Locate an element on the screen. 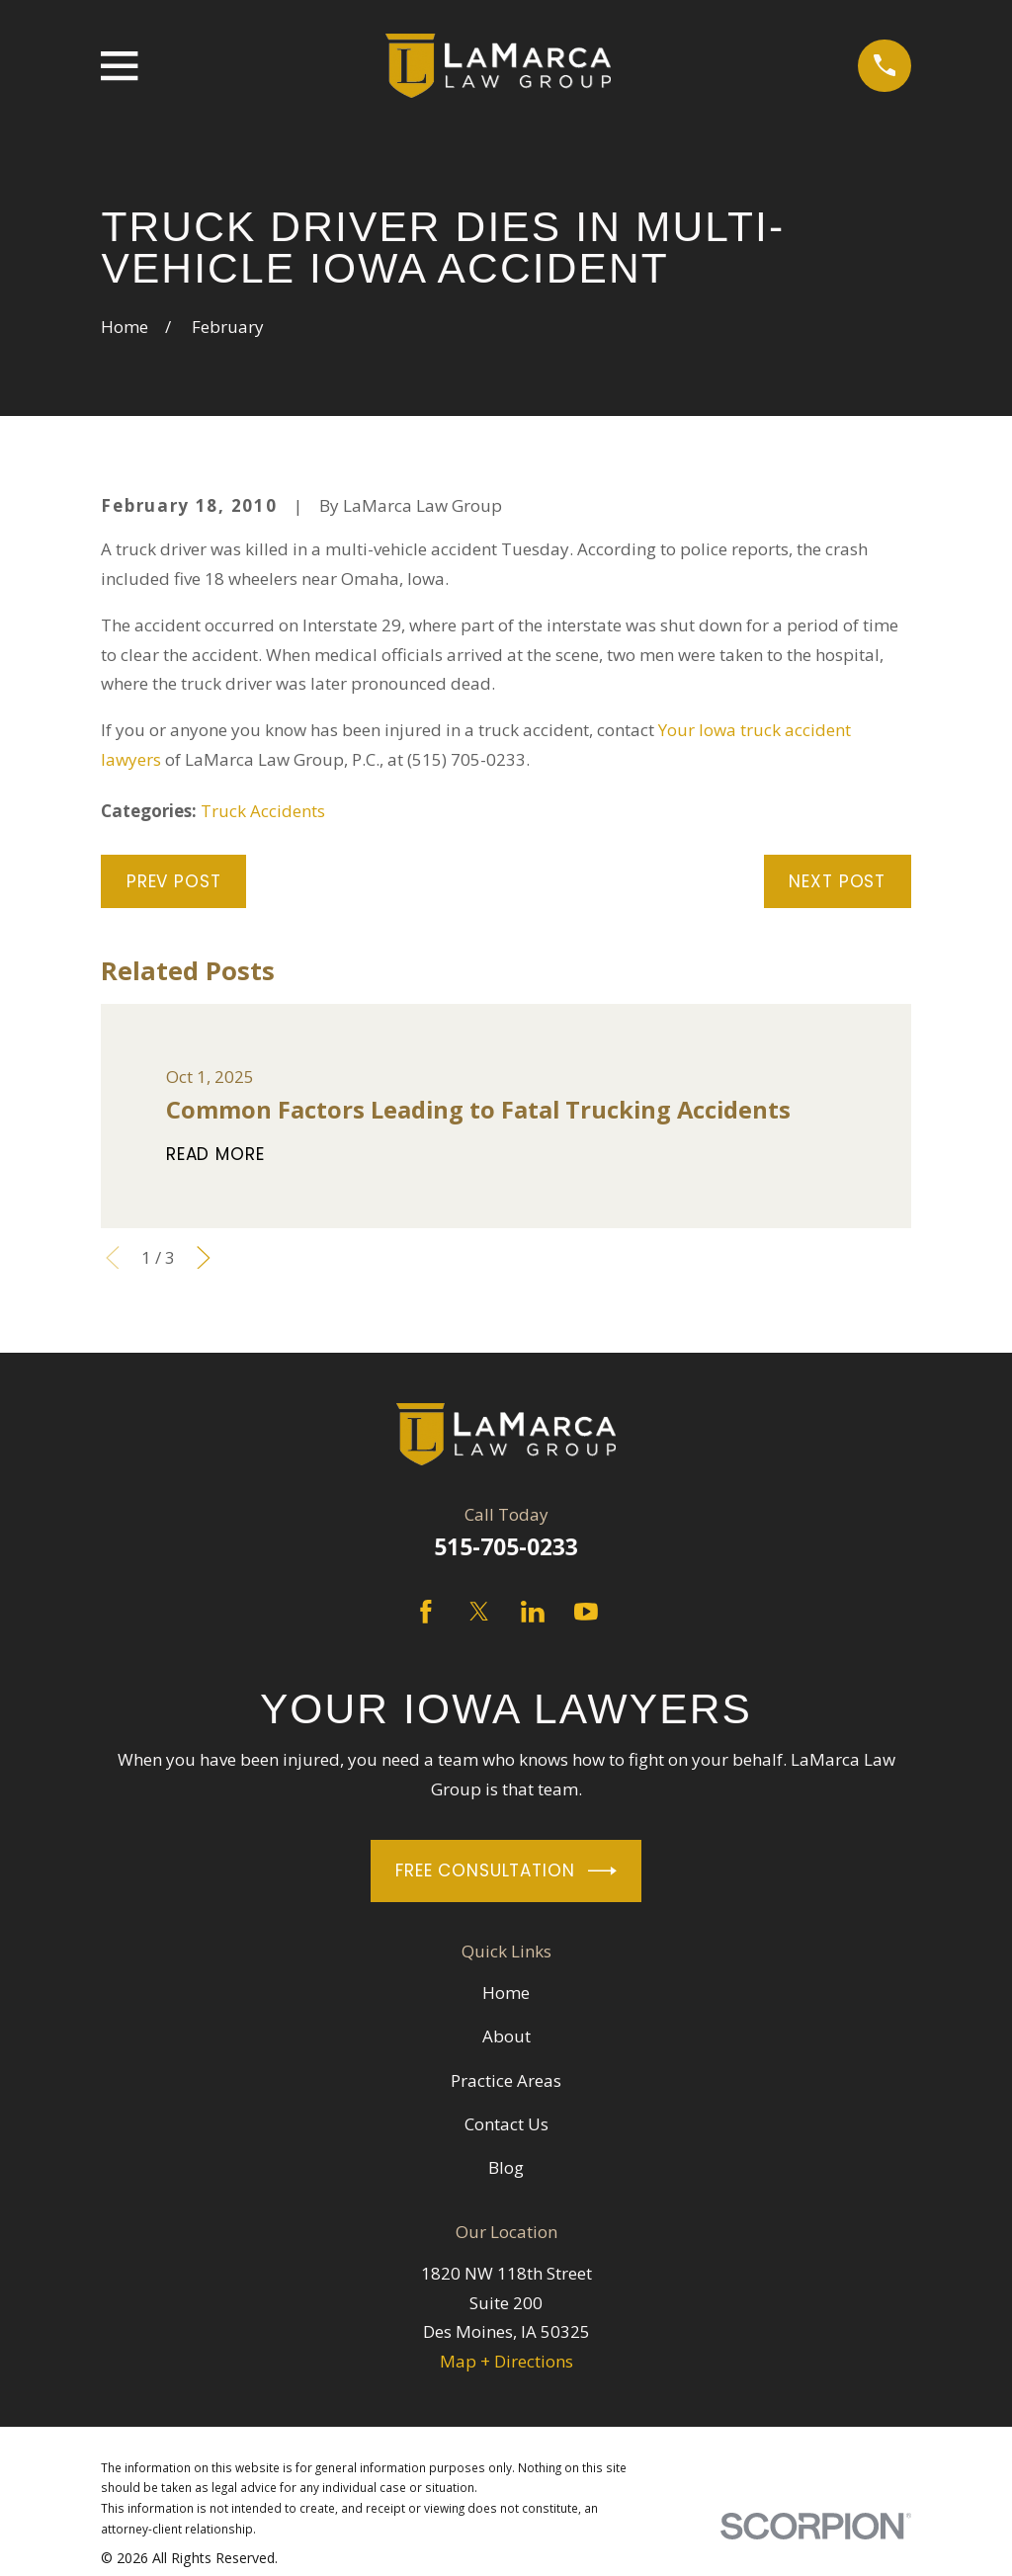  Practice Areas is located at coordinates (506, 2080).